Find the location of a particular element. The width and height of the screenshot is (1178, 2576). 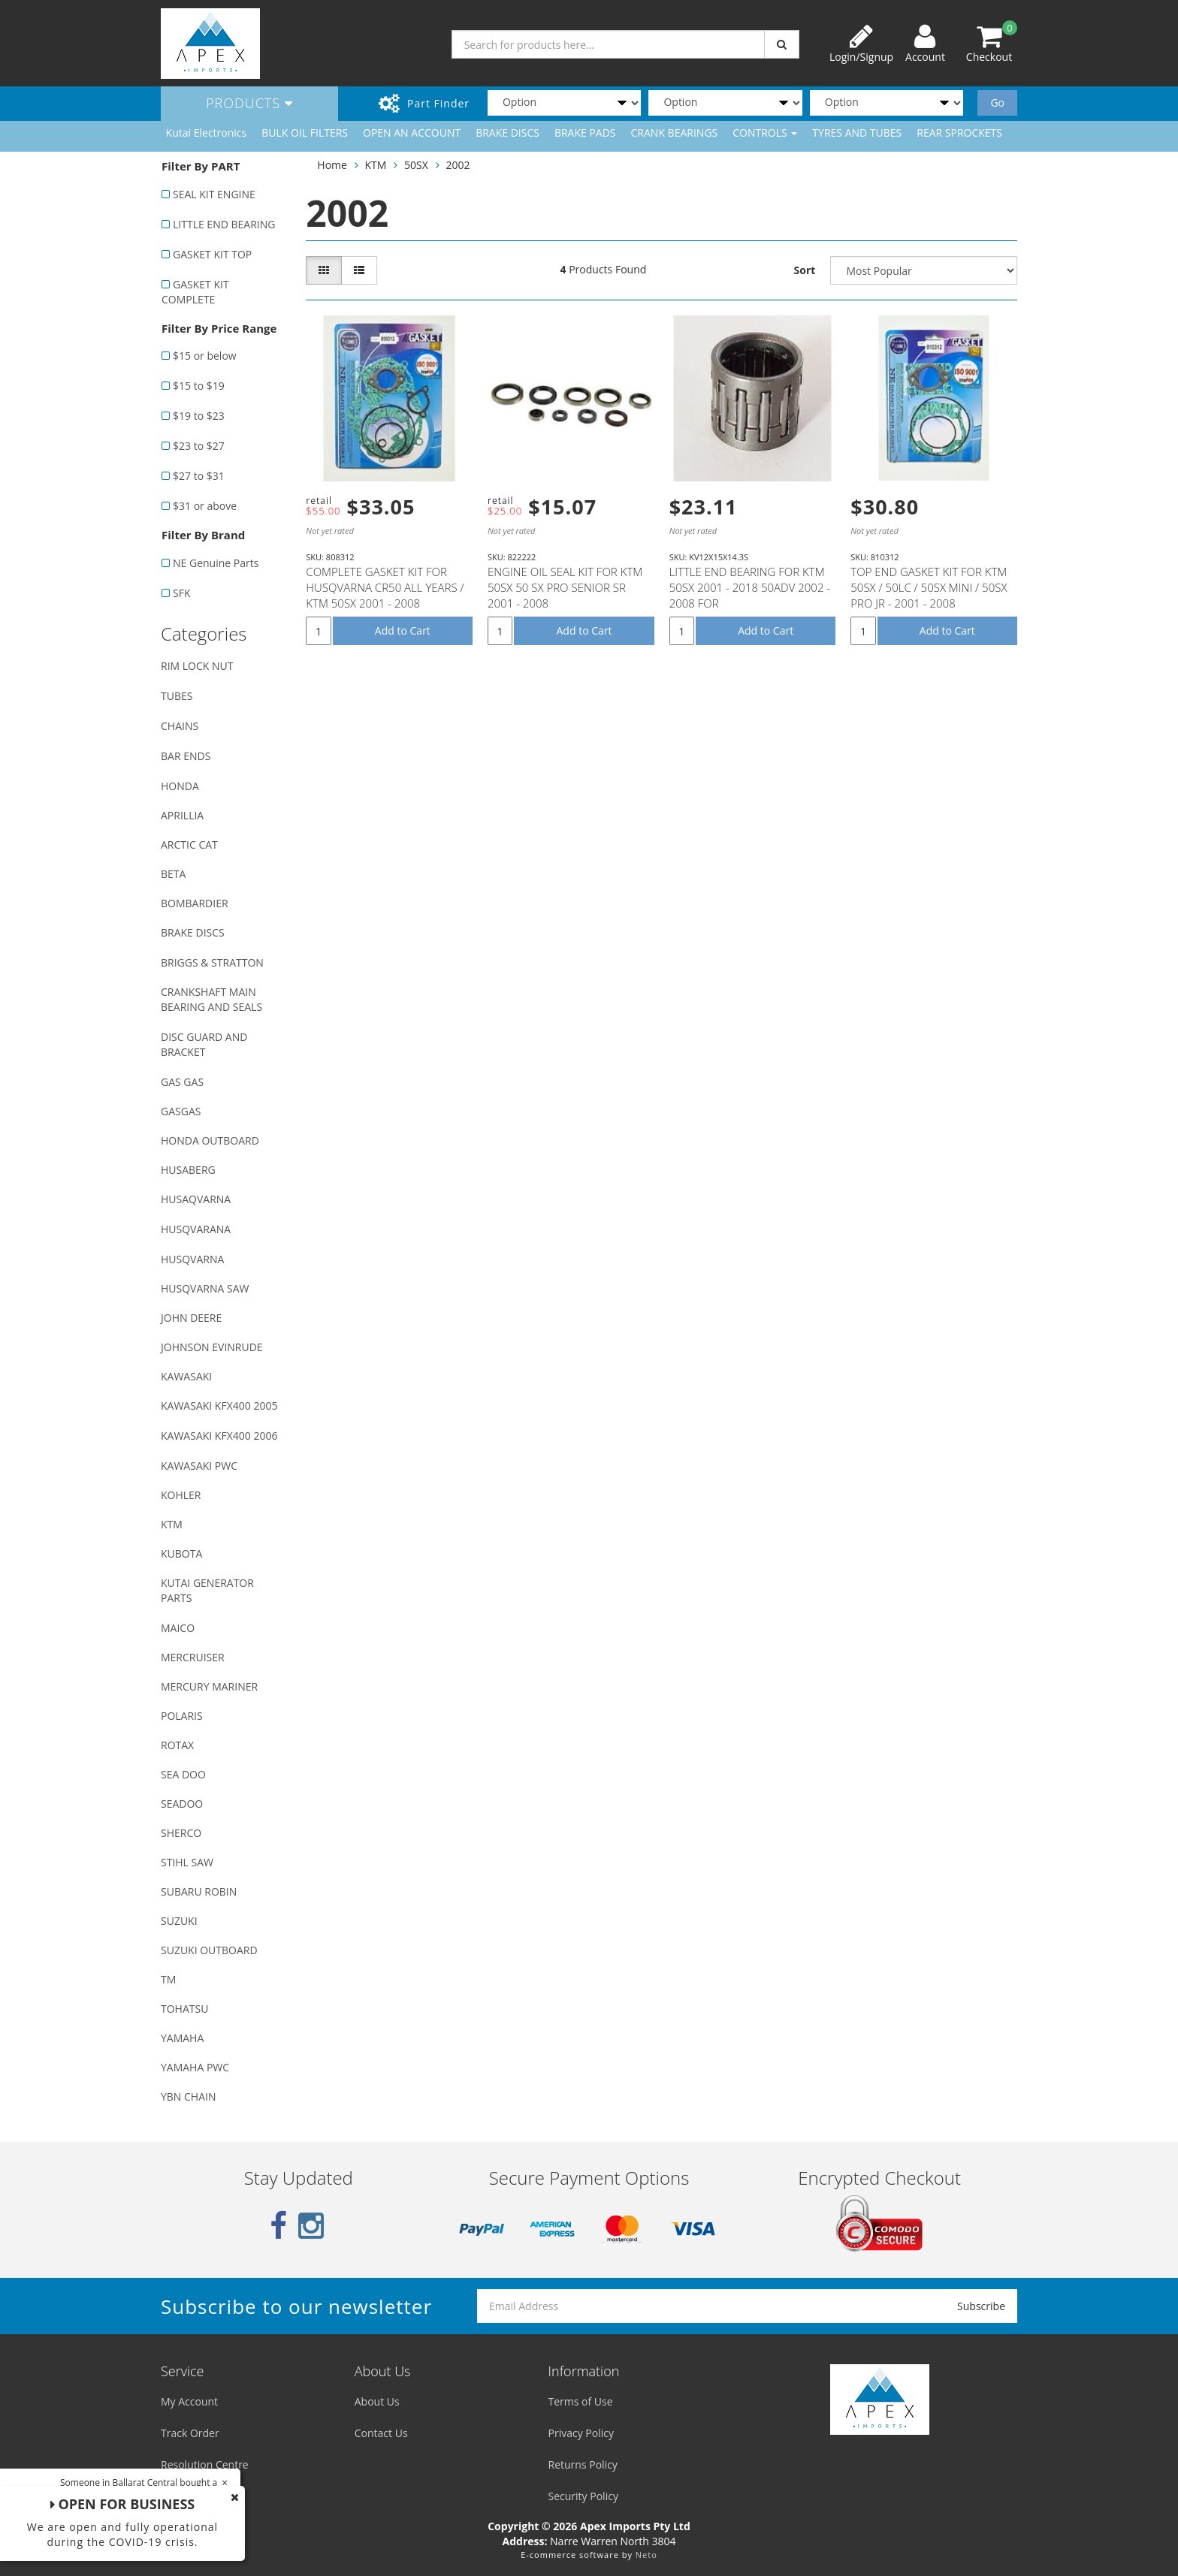

KAWASAKI is located at coordinates (186, 1376).